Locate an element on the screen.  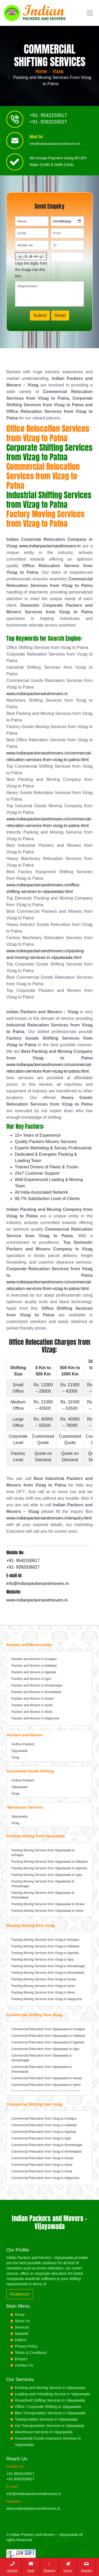
Warehouse Services in Vijayawada is located at coordinates (44, 2432).